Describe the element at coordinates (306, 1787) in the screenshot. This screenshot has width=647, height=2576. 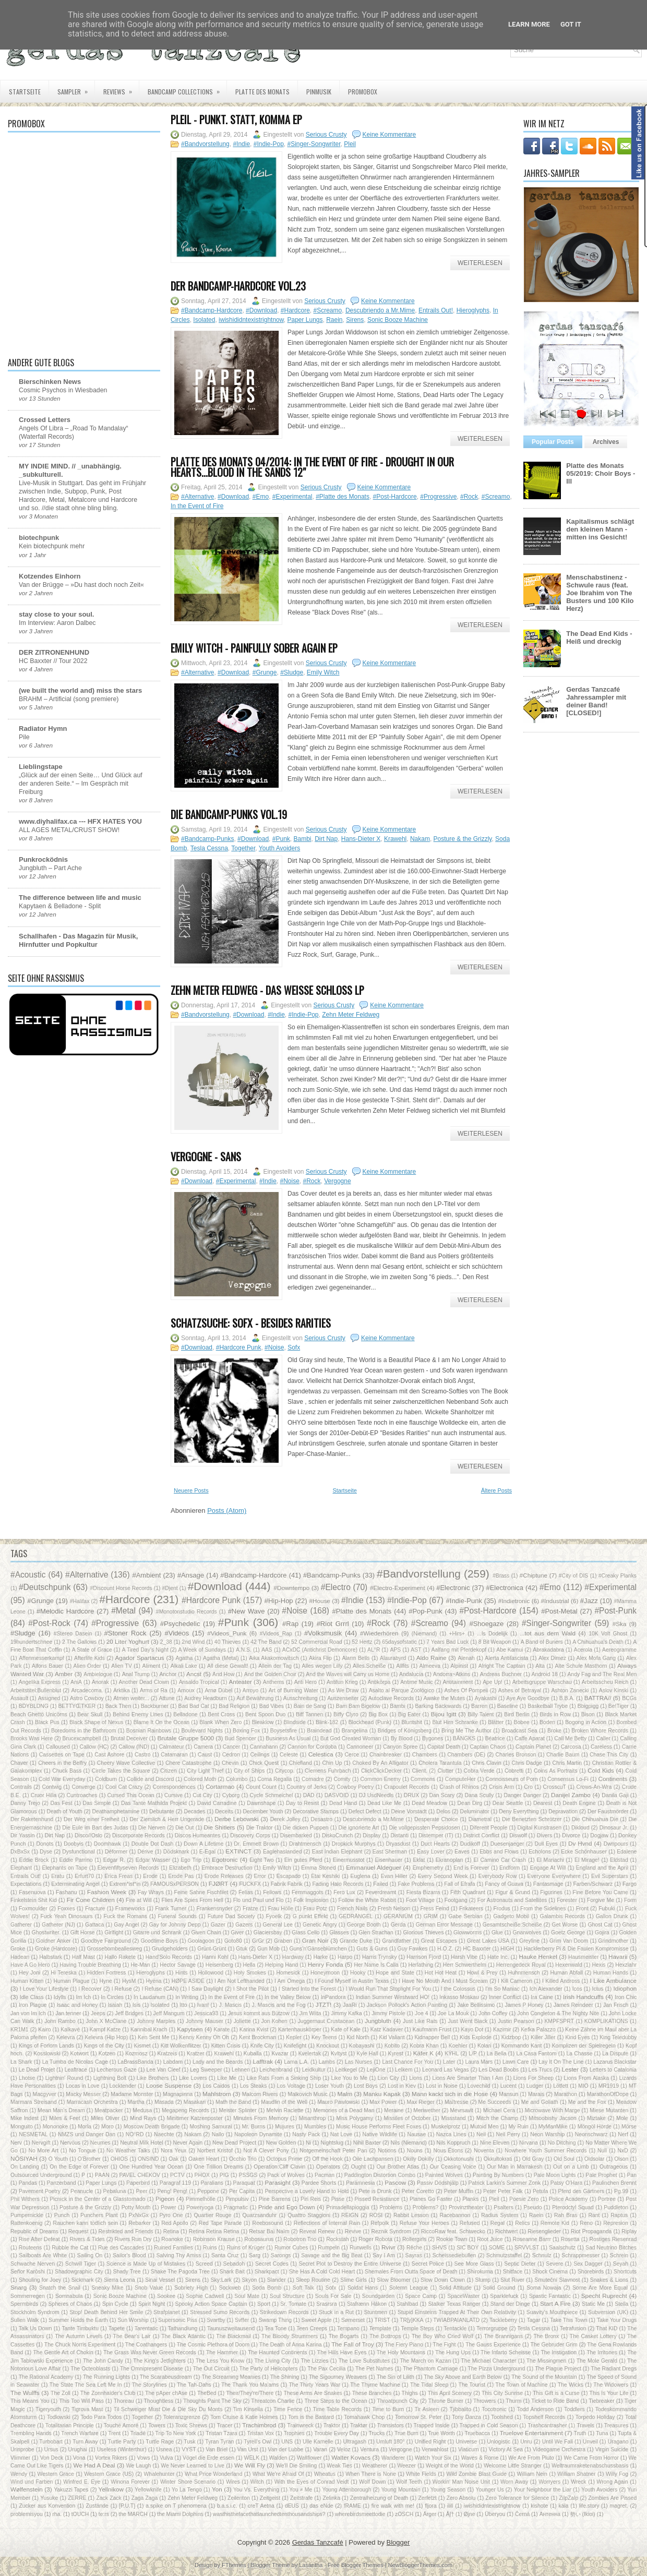
I see `Country of Jerks` at that location.